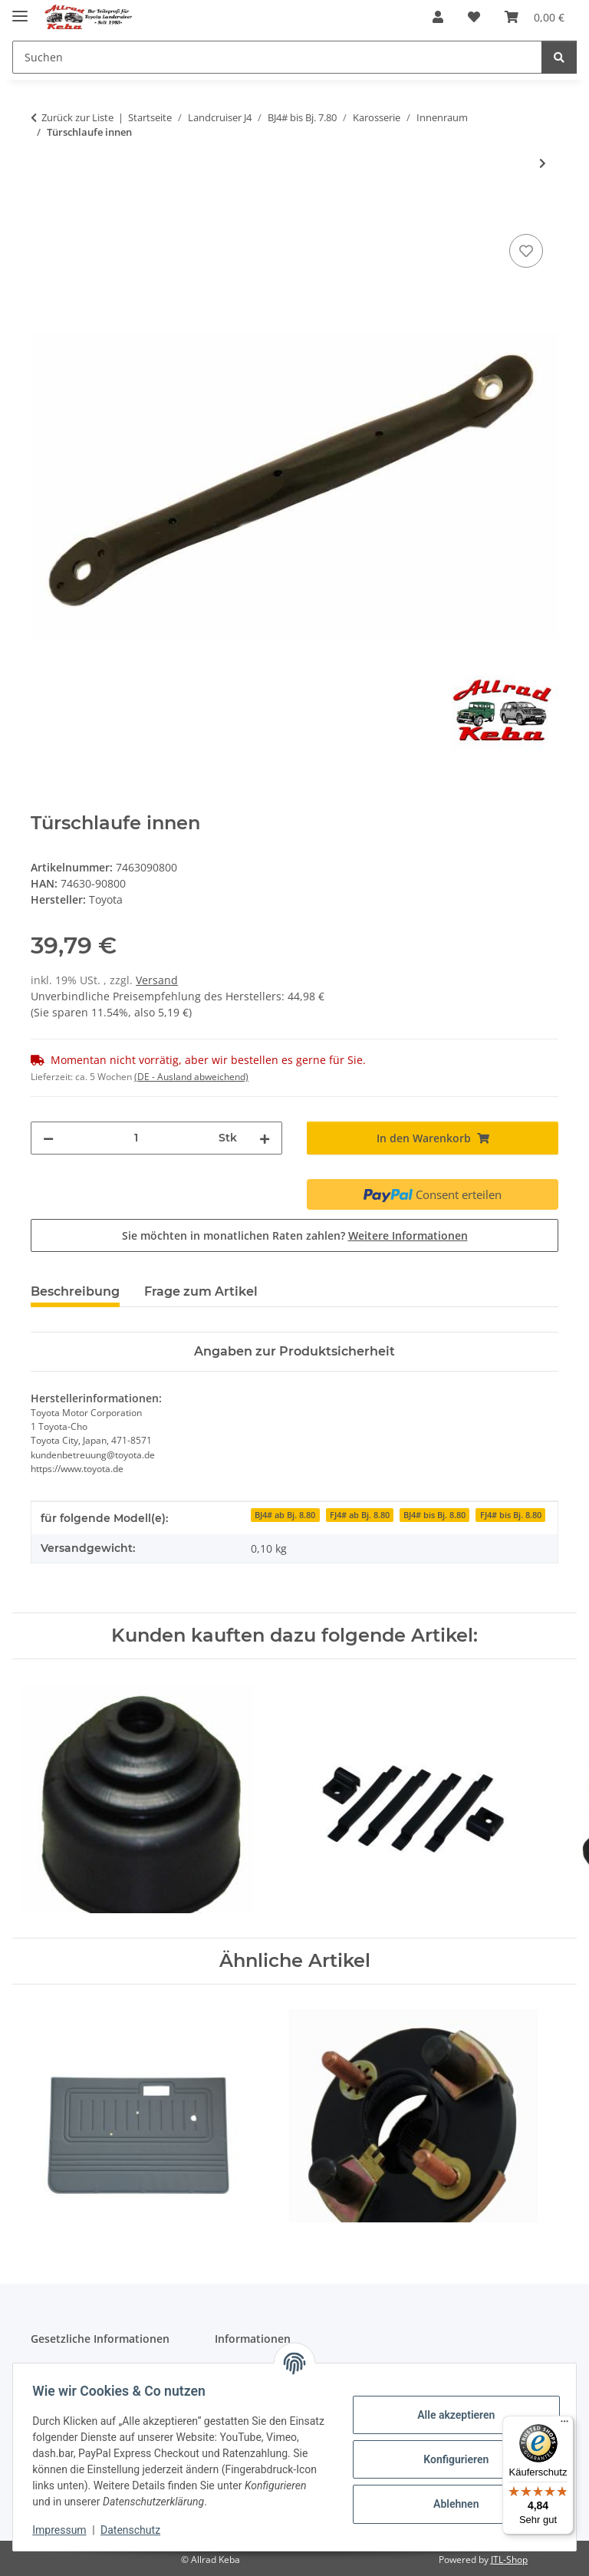 The width and height of the screenshot is (589, 2576). Describe the element at coordinates (64, 2530) in the screenshot. I see `Impressum` at that location.